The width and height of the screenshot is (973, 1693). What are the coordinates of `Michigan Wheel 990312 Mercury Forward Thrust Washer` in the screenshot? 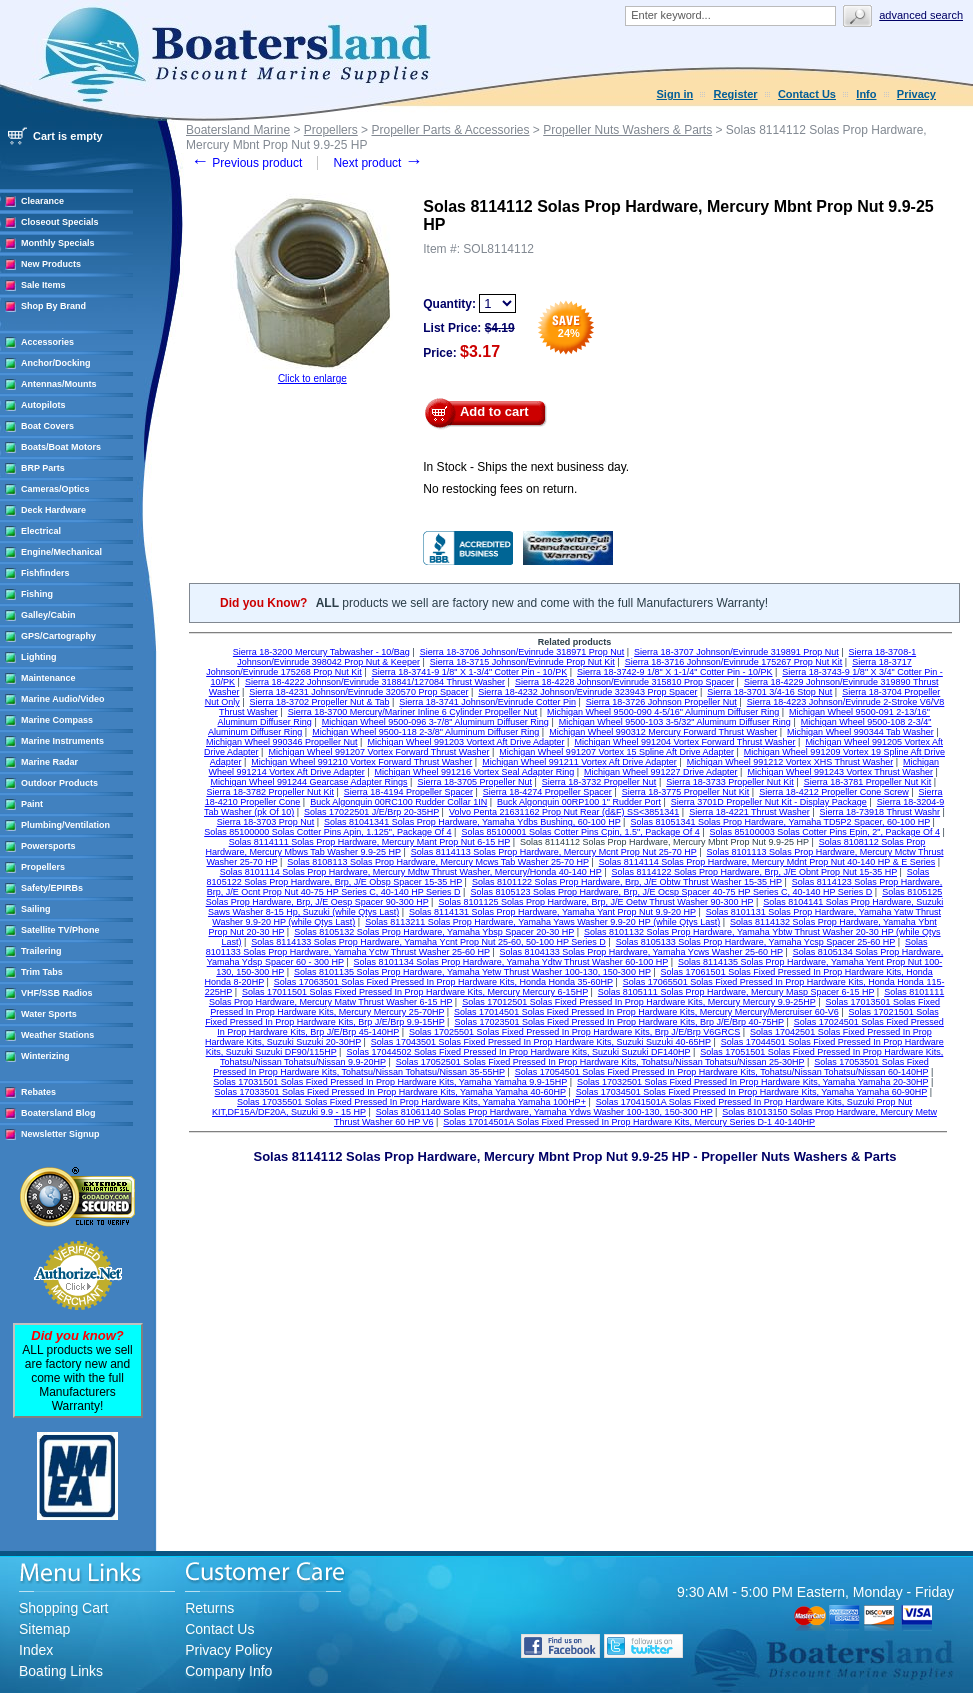 It's located at (663, 732).